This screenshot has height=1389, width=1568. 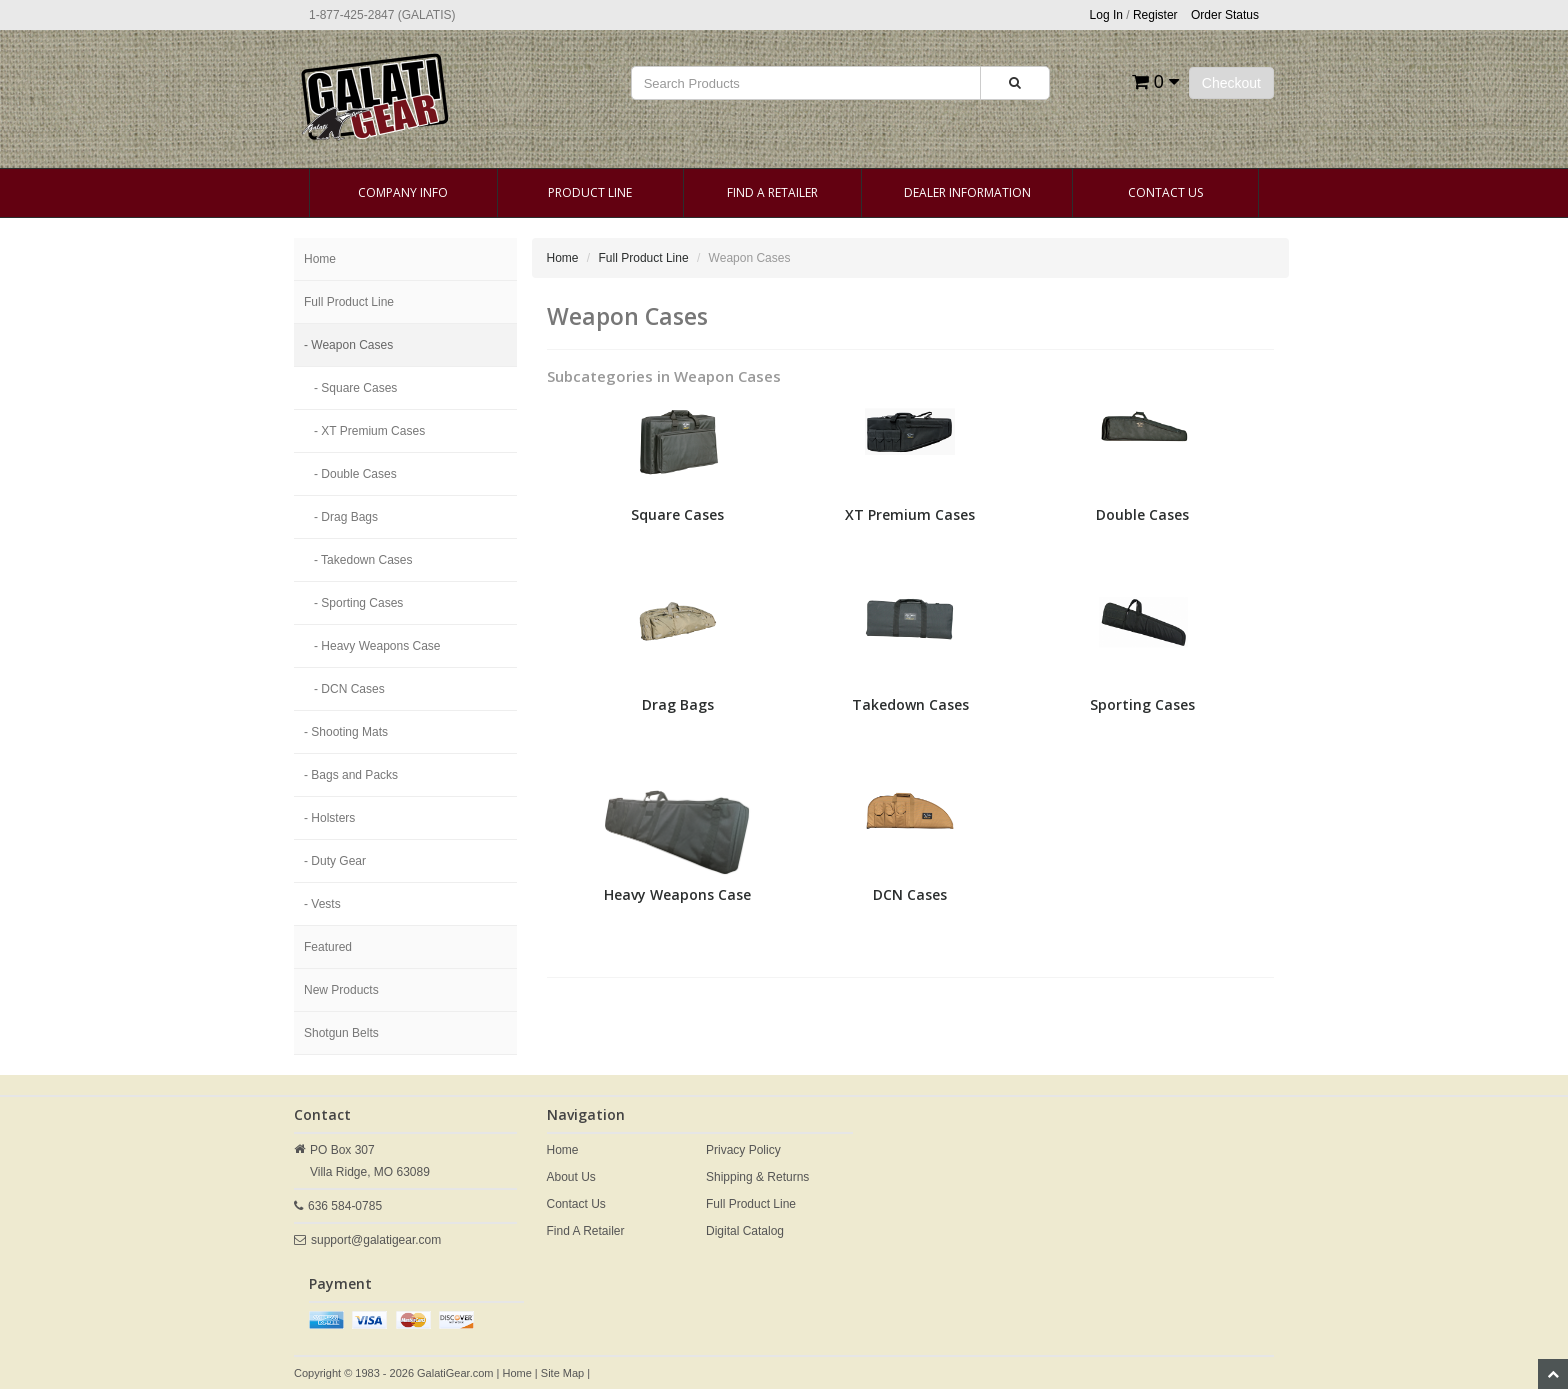 What do you see at coordinates (346, 732) in the screenshot?
I see `- Shooting Mats` at bounding box center [346, 732].